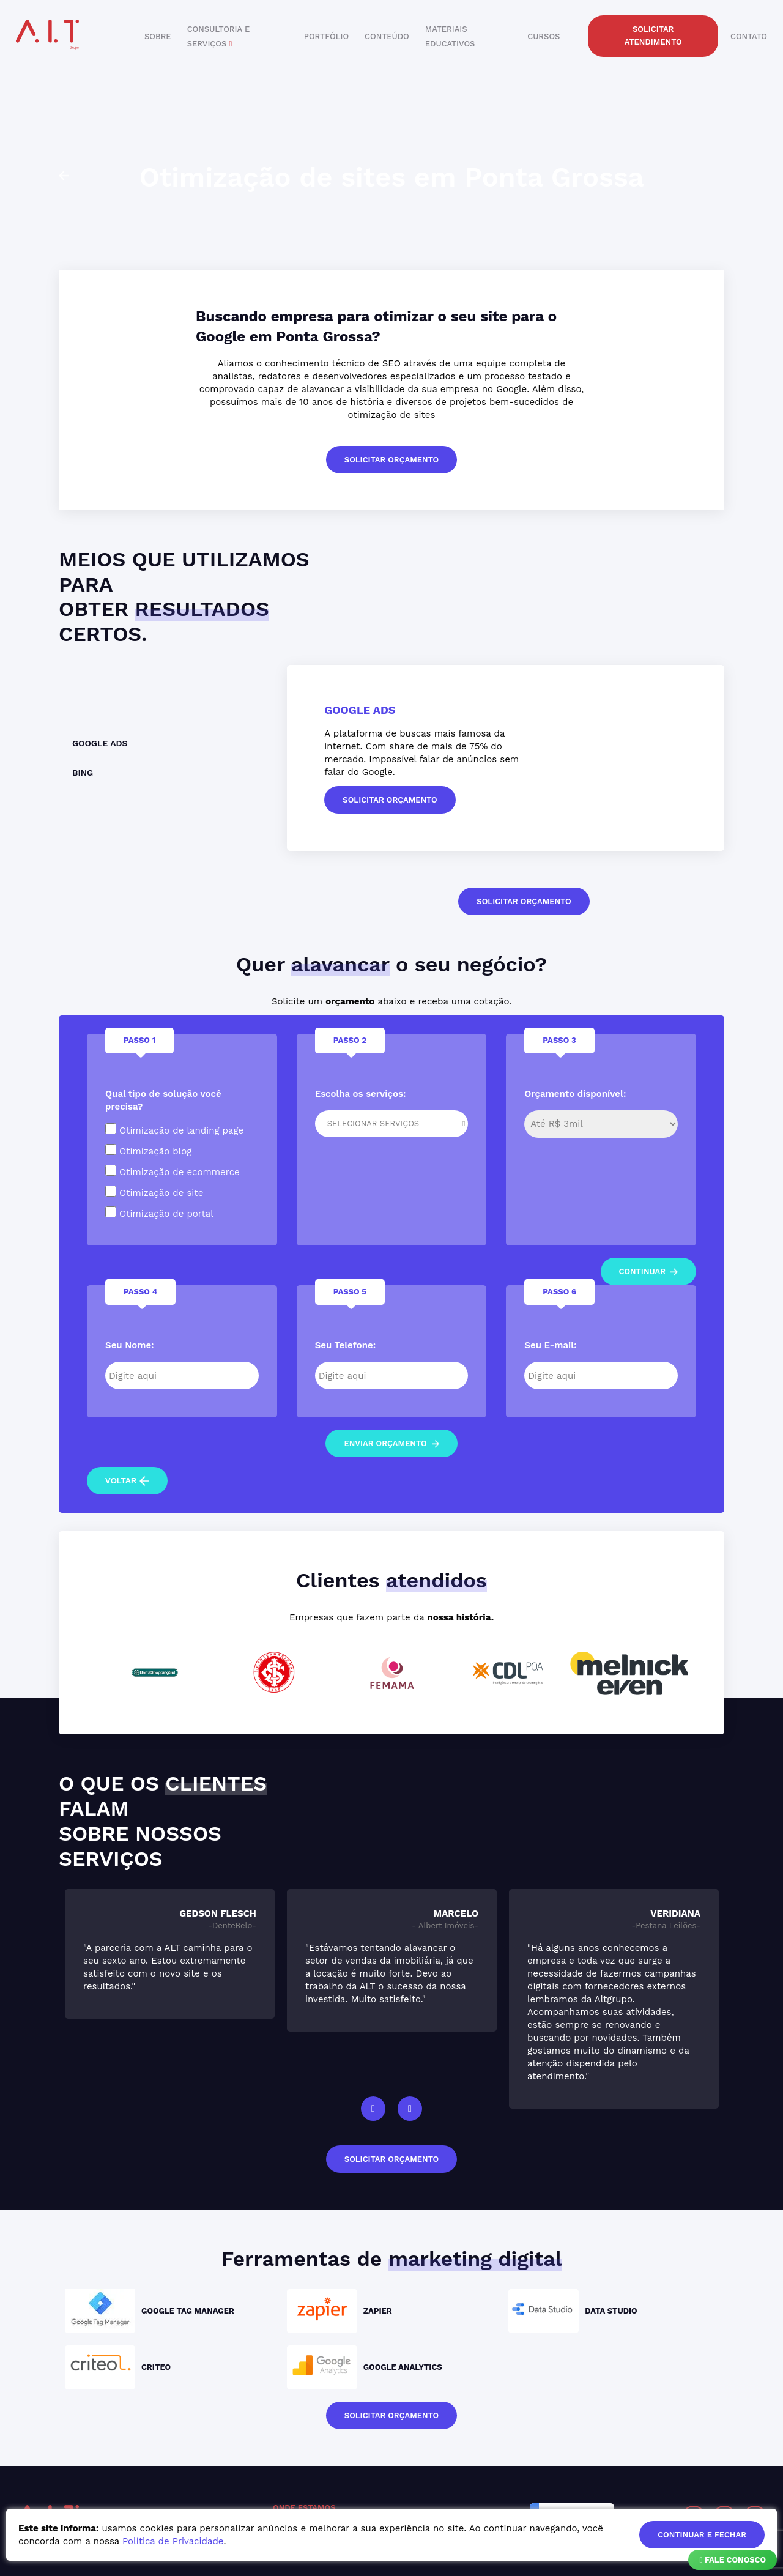 This screenshot has width=783, height=2576. What do you see at coordinates (174, 1129) in the screenshot?
I see `Otimização de landing page` at bounding box center [174, 1129].